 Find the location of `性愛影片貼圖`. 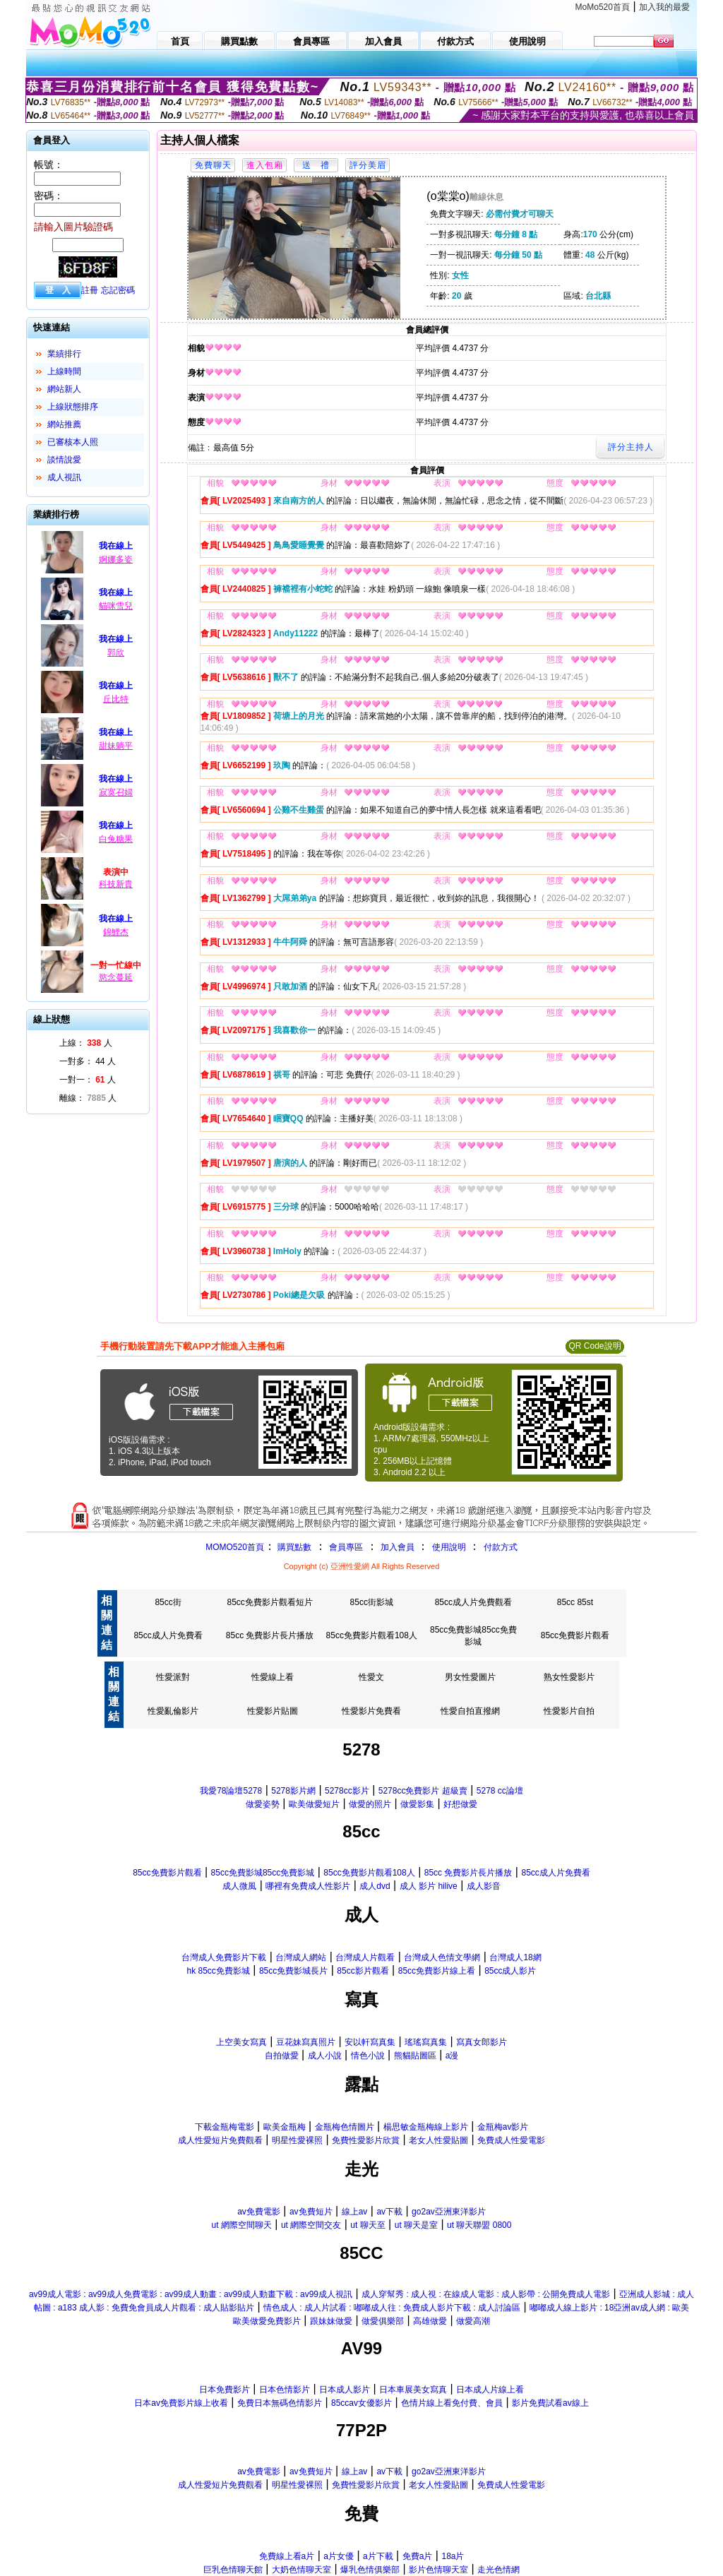

性愛影片貼圖 is located at coordinates (272, 1711).